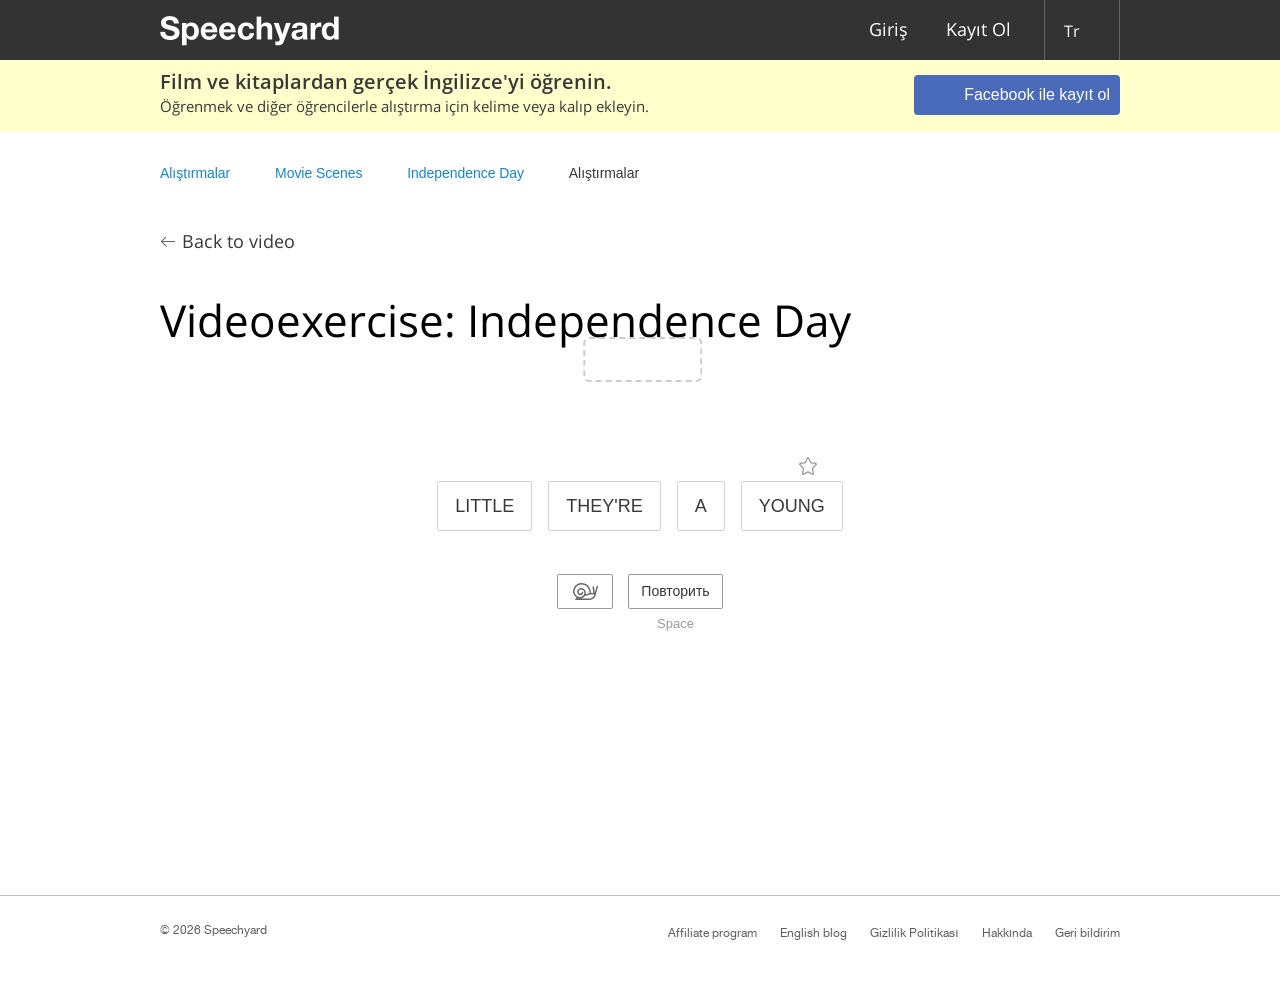 This screenshot has width=1280, height=985. Describe the element at coordinates (813, 933) in the screenshot. I see `English blog` at that location.